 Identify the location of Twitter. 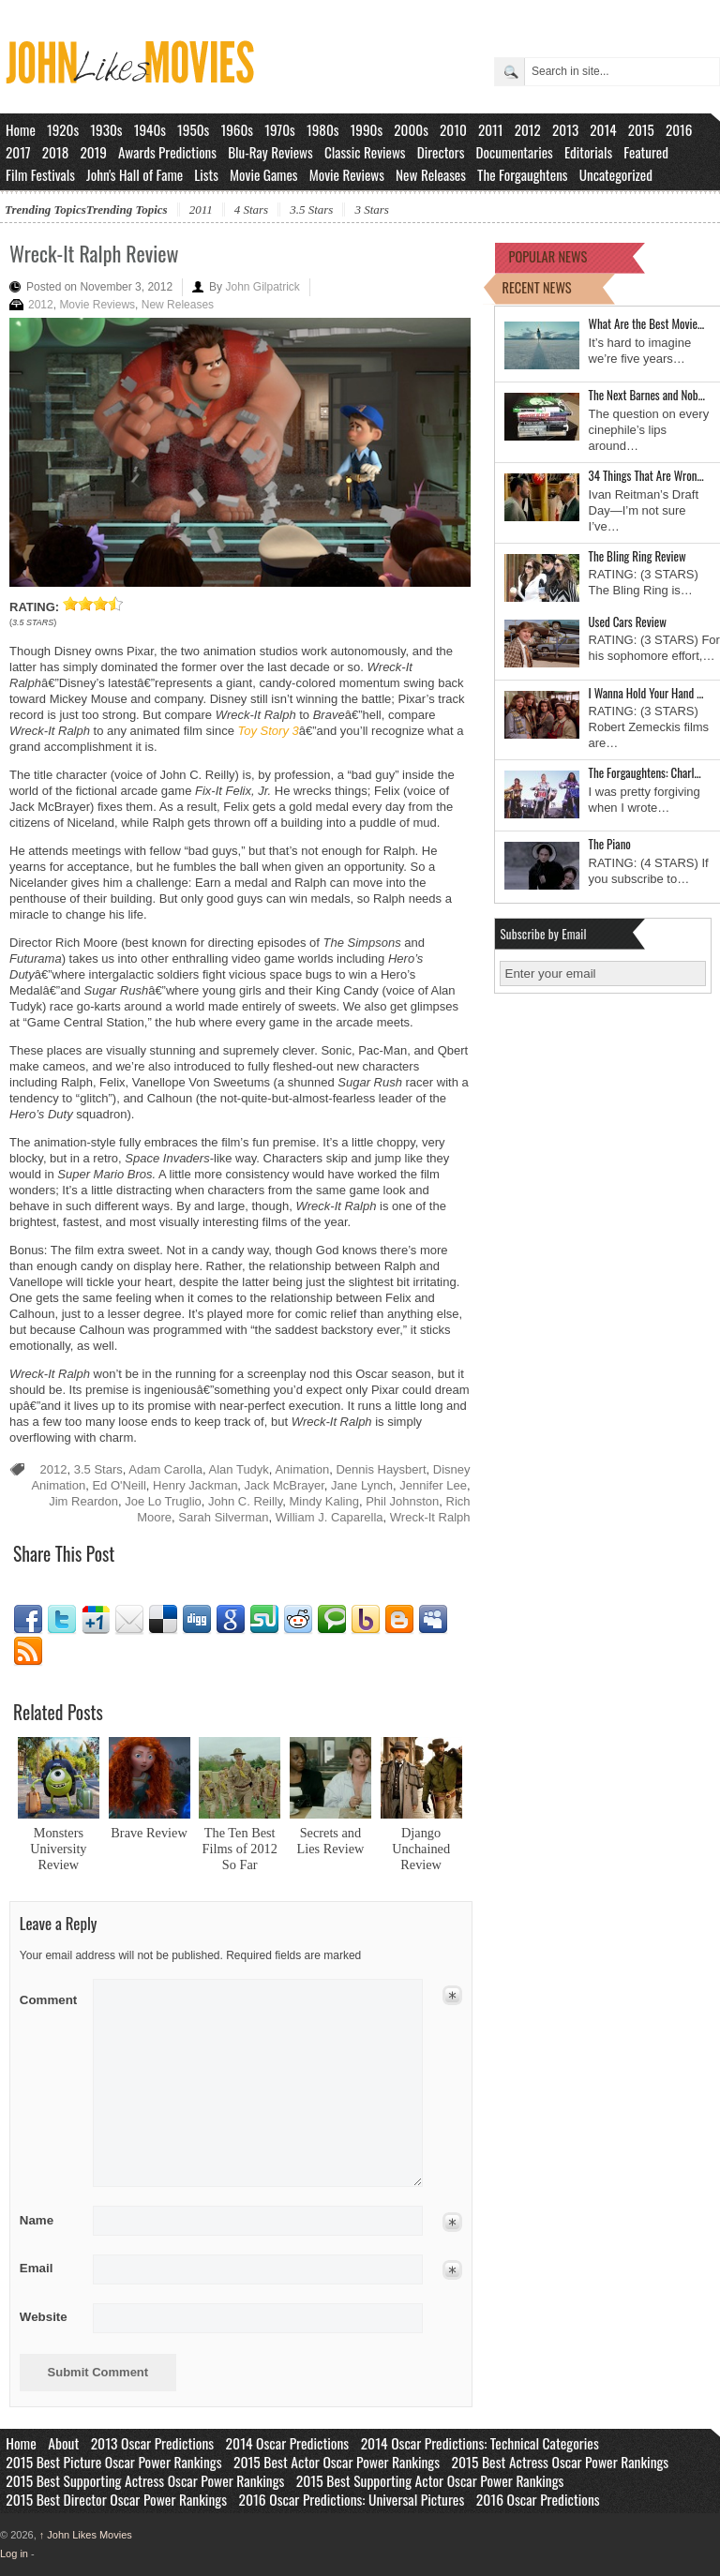
(62, 1620).